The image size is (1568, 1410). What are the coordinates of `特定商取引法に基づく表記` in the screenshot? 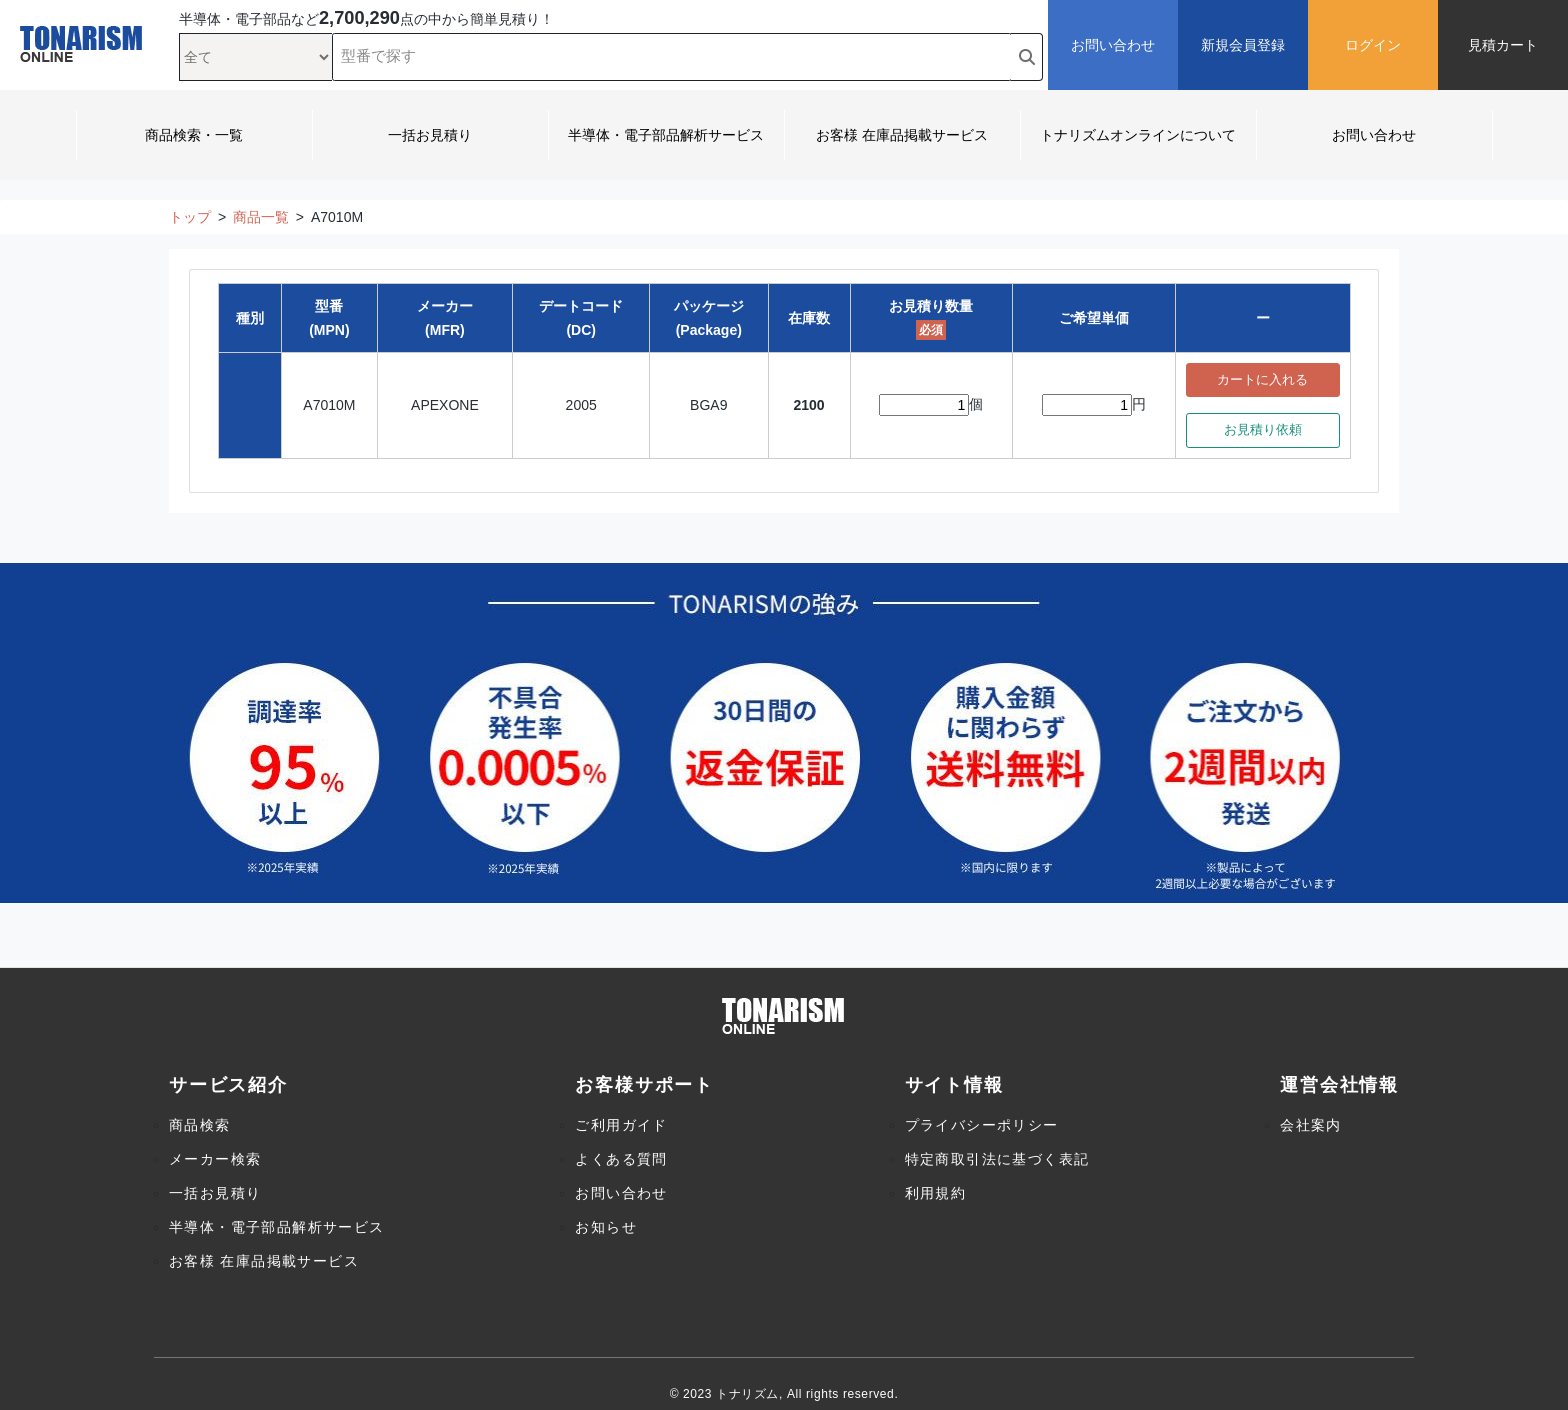 It's located at (997, 1159).